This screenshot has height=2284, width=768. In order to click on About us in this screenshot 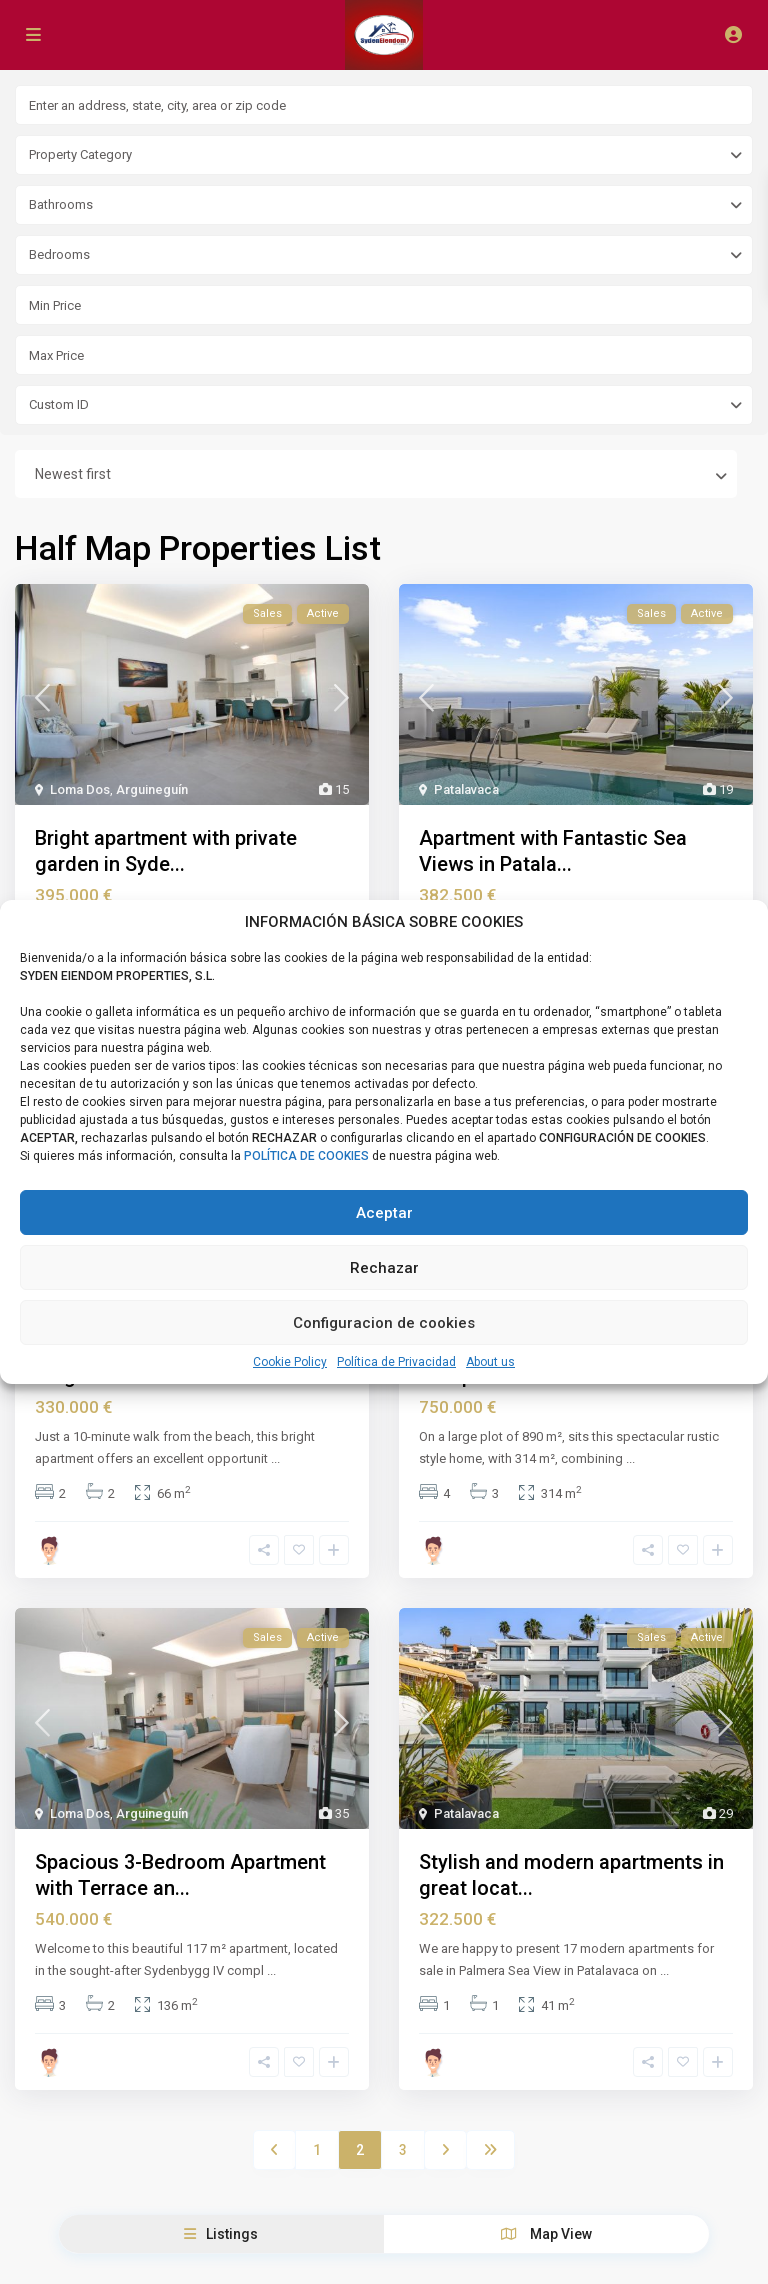, I will do `click(490, 1362)`.